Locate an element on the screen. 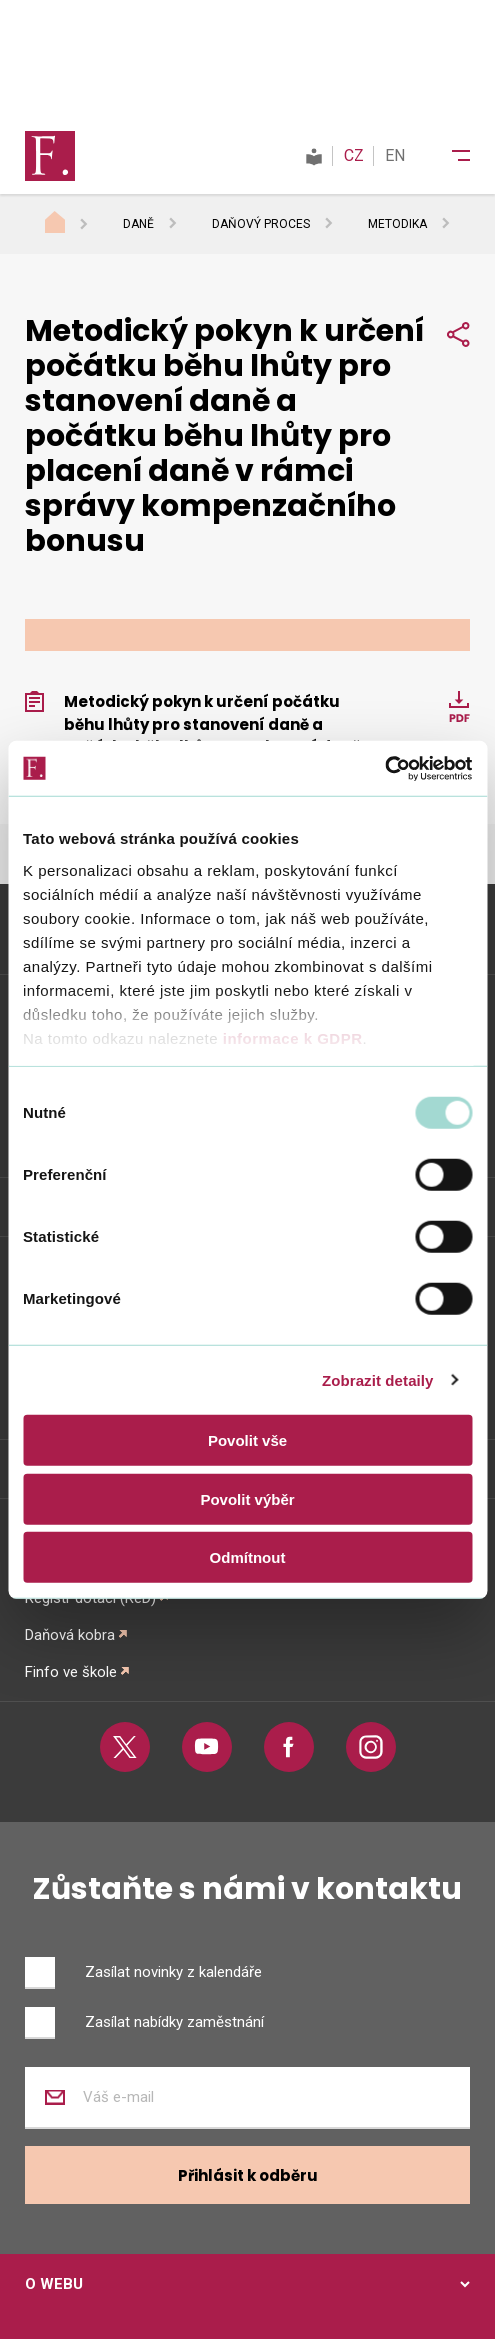 The image size is (495, 2339). Povolit výběr is located at coordinates (247, 1498).